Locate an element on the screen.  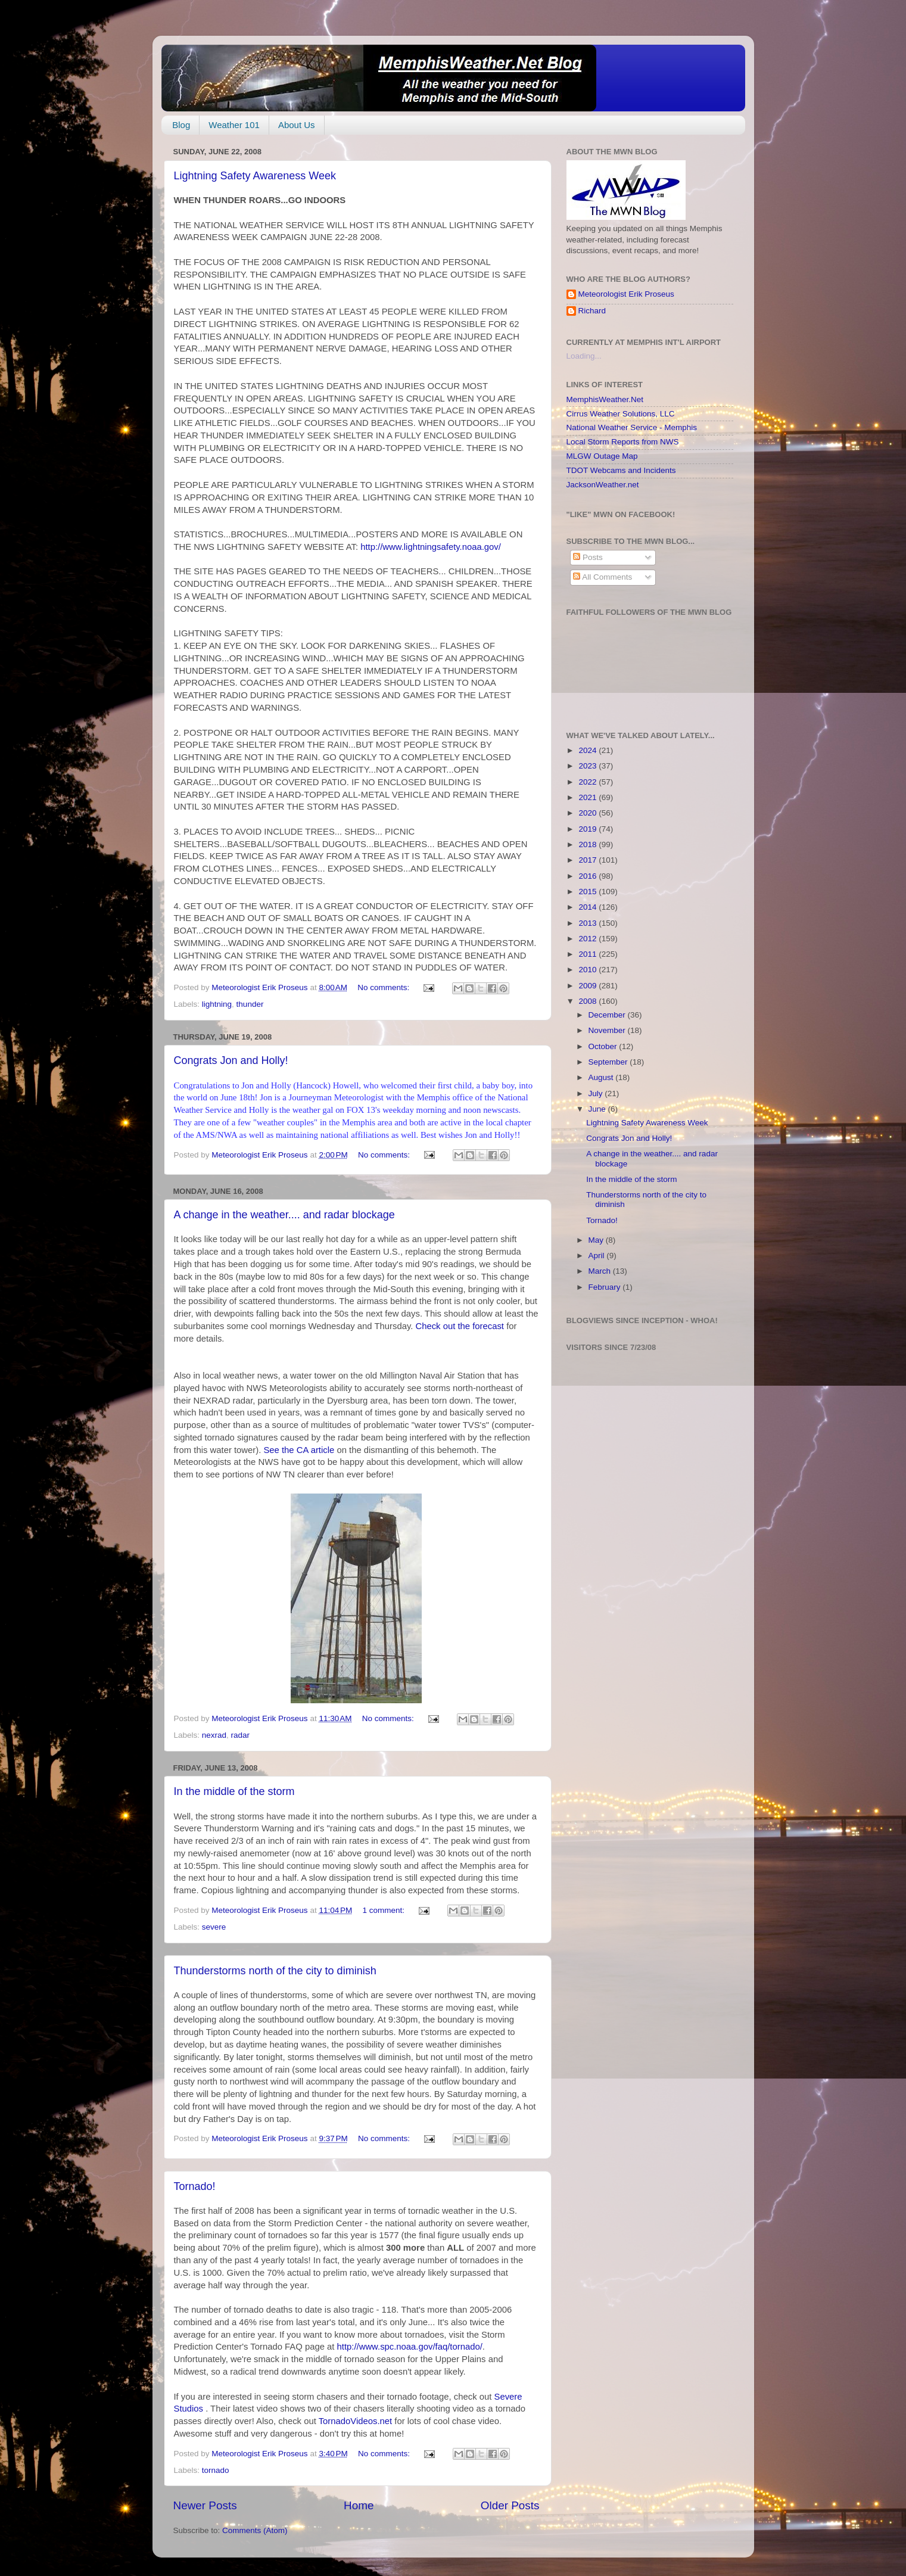
National Weather Service - Memphis is located at coordinates (632, 427).